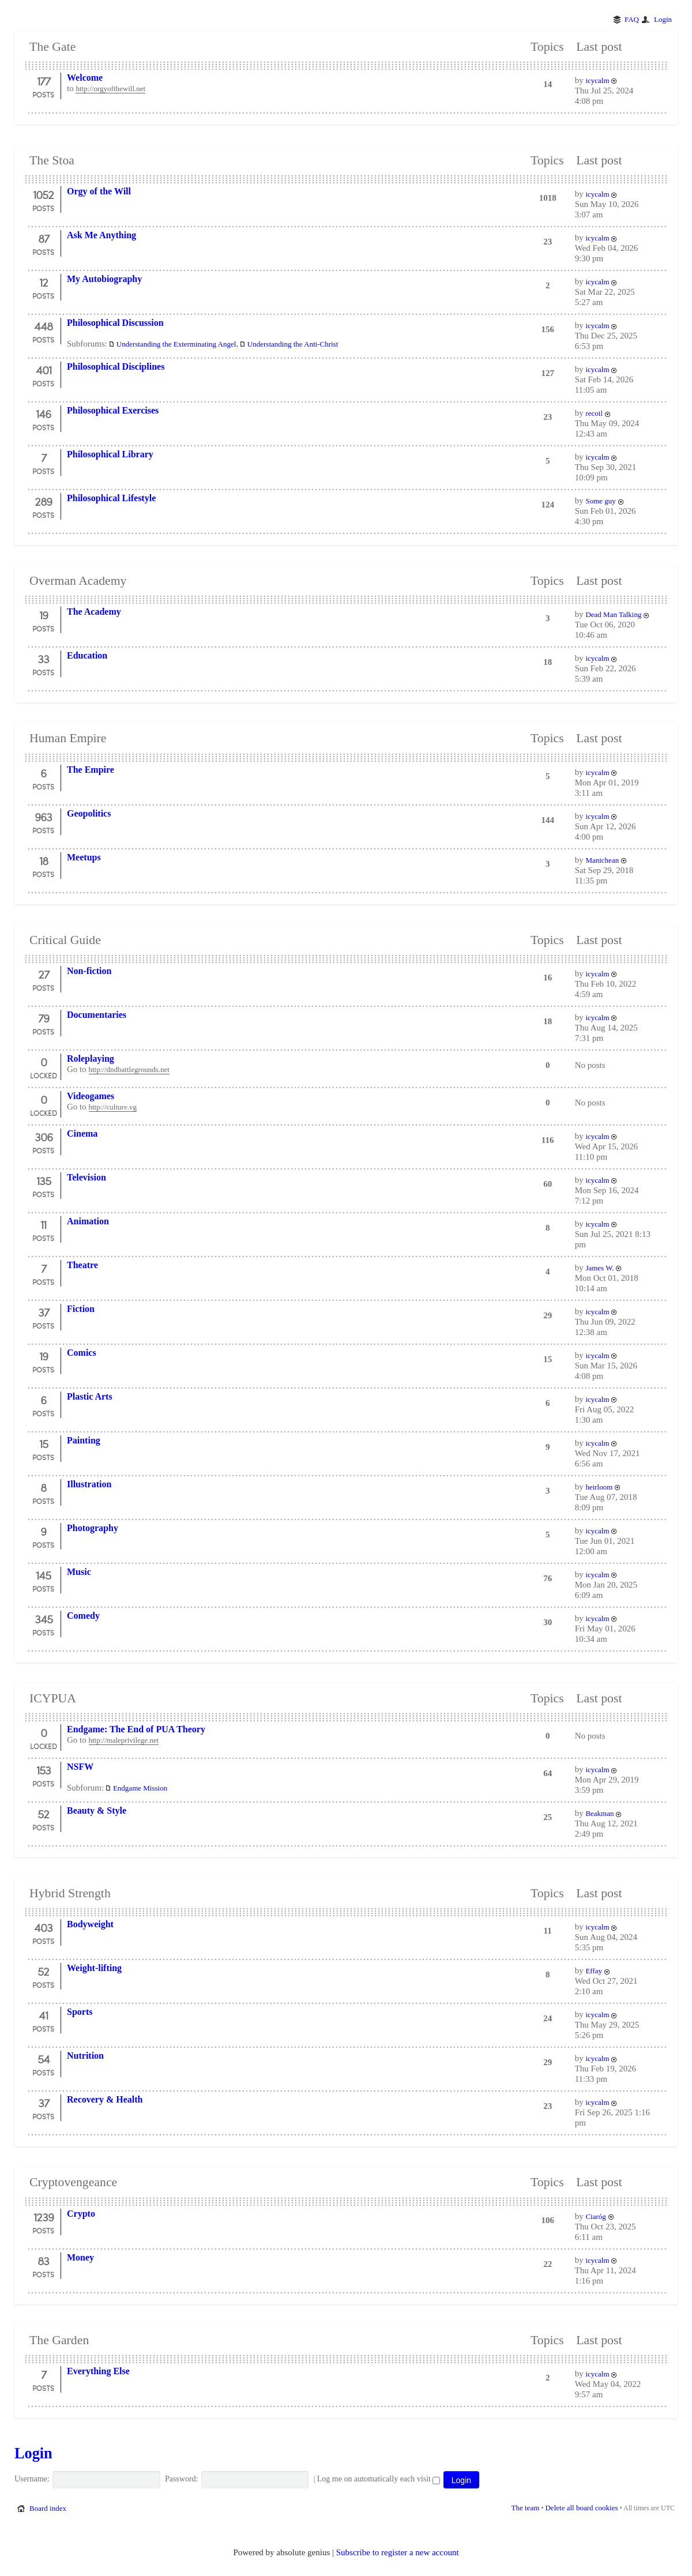  What do you see at coordinates (83, 1440) in the screenshot?
I see `Painting` at bounding box center [83, 1440].